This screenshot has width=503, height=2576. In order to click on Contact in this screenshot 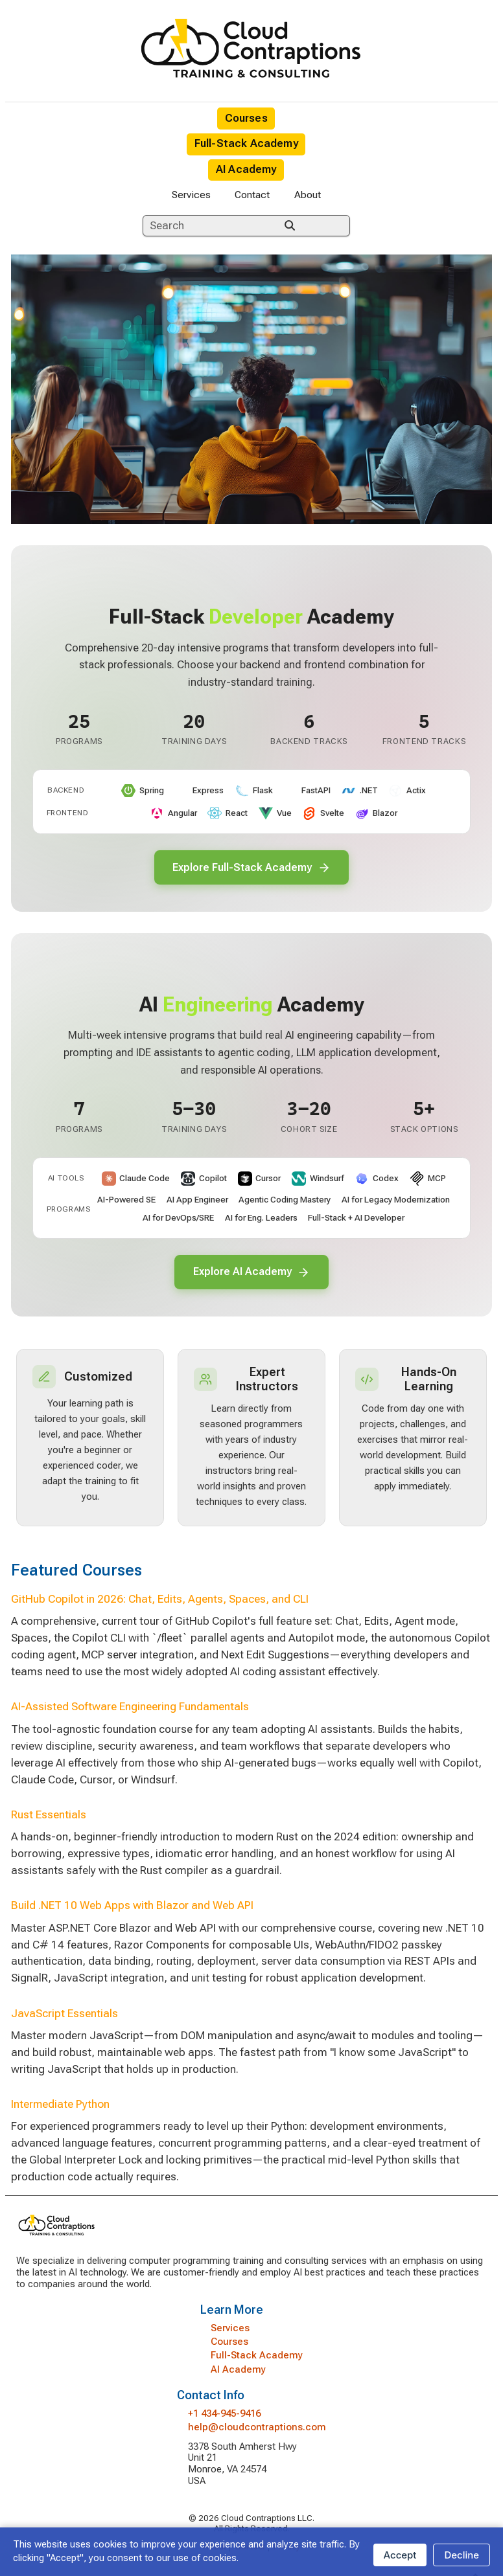, I will do `click(252, 194)`.